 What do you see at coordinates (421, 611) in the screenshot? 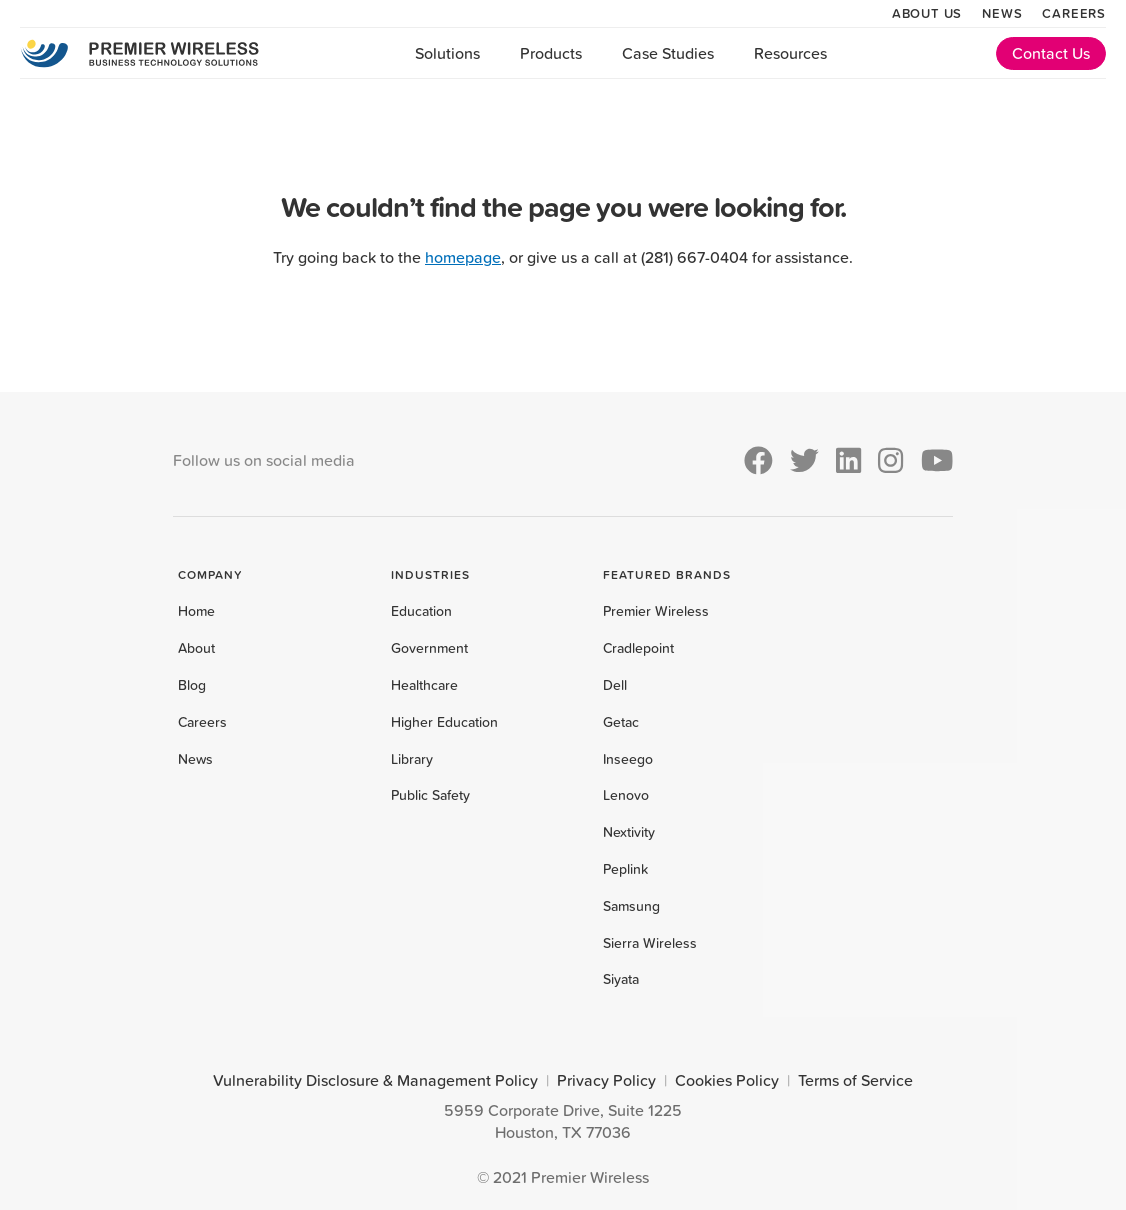
I see `Education` at bounding box center [421, 611].